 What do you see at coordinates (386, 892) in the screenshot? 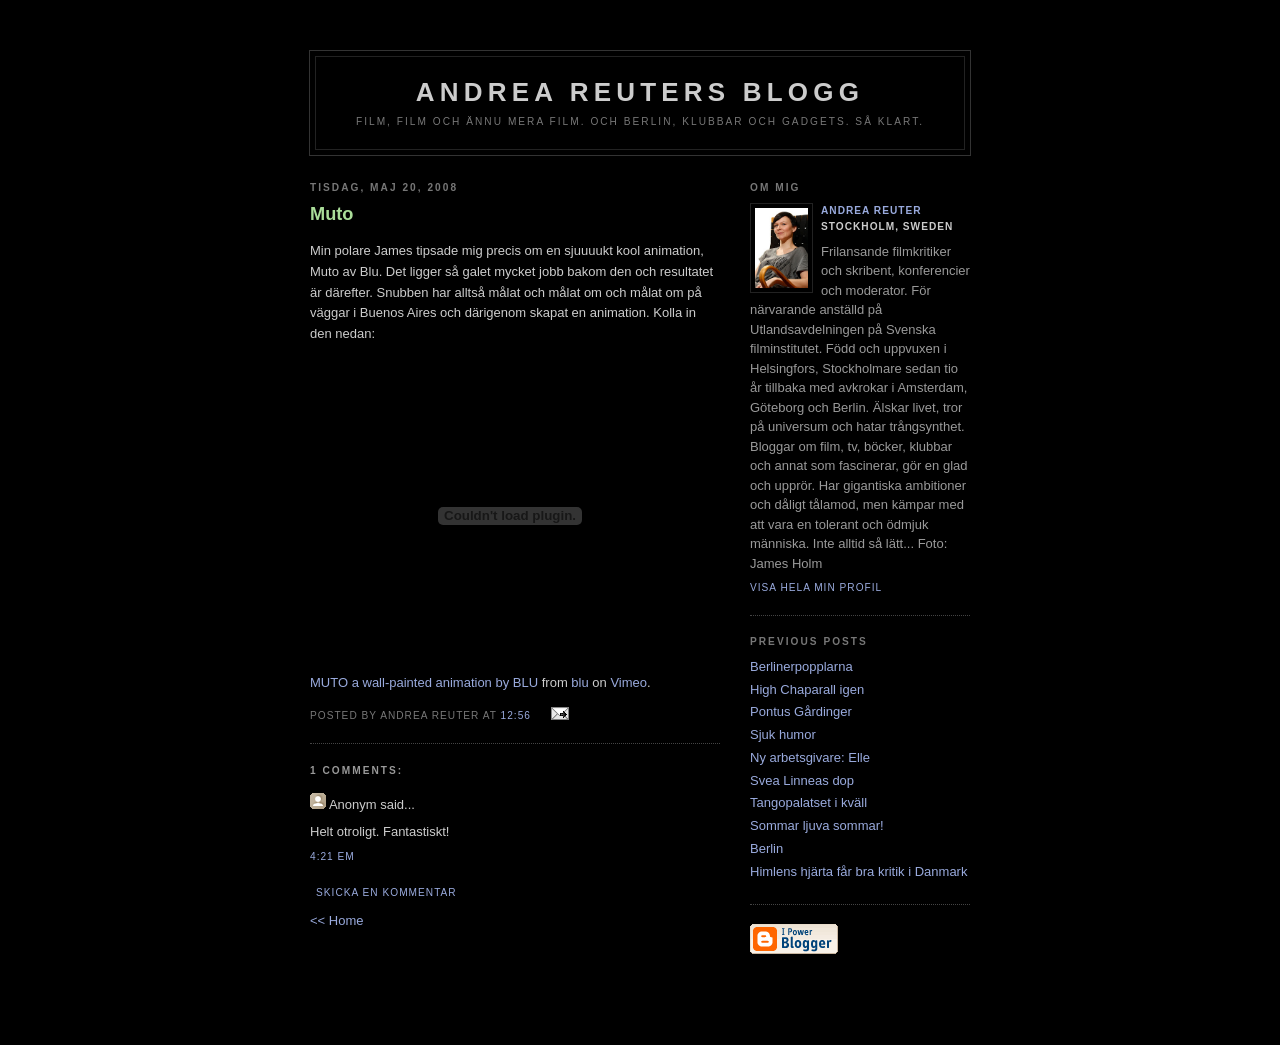
I see `Skicka en kommentar` at bounding box center [386, 892].